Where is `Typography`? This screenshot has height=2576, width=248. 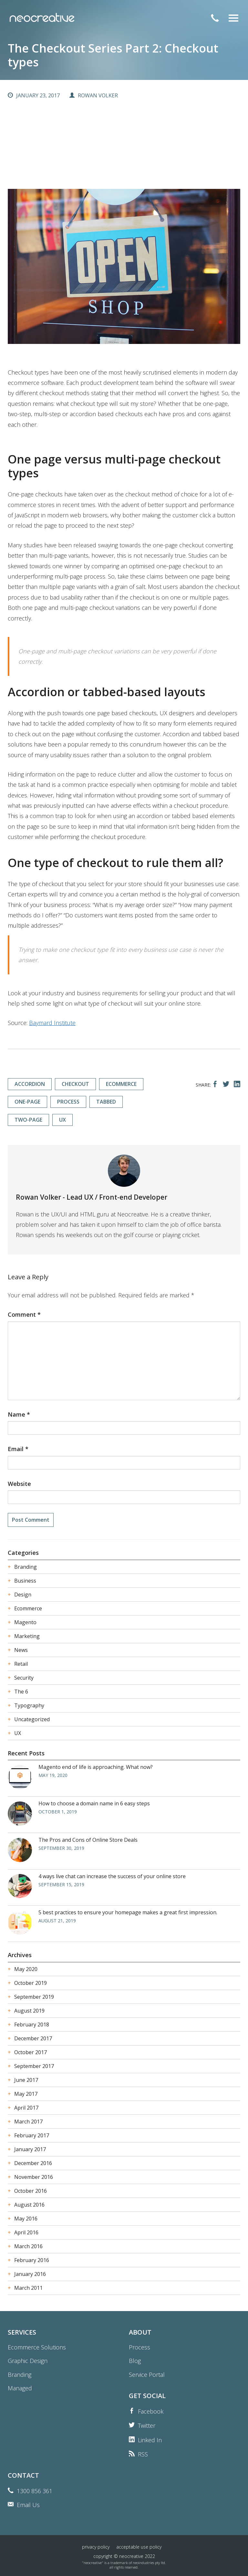 Typography is located at coordinates (29, 1705).